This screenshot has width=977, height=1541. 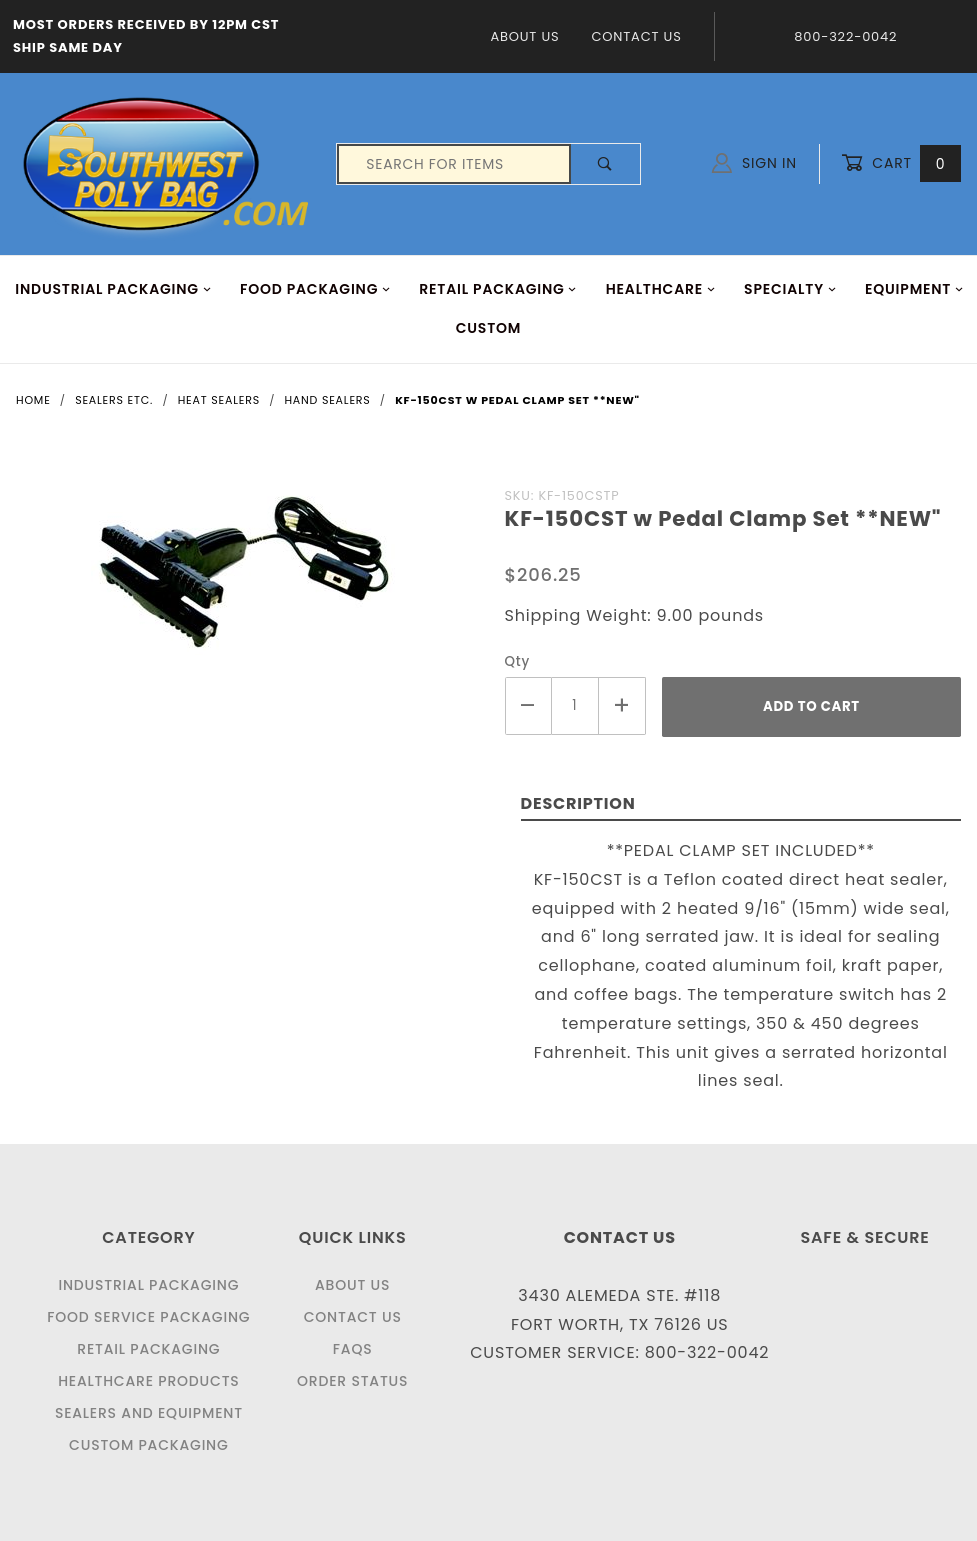 What do you see at coordinates (524, 36) in the screenshot?
I see `About Us` at bounding box center [524, 36].